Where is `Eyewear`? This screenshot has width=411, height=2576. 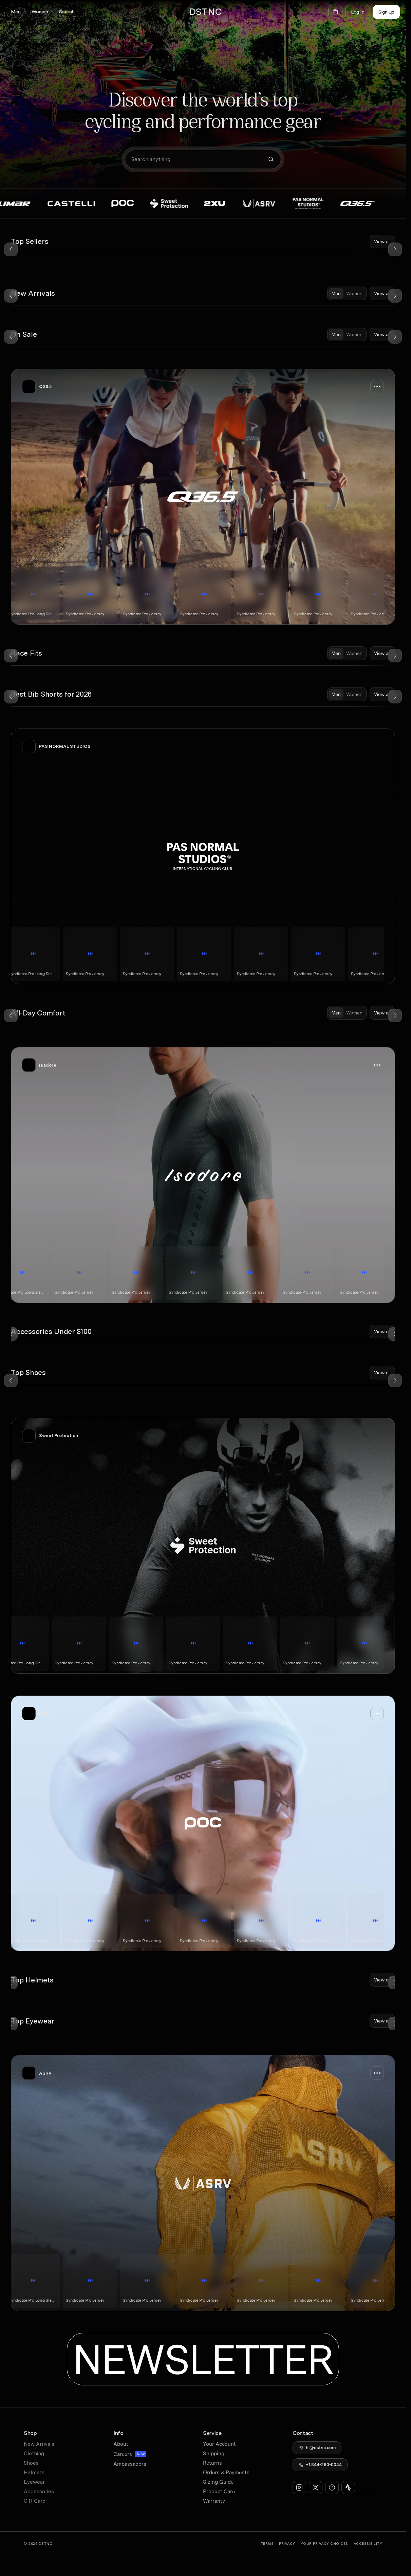
Eyewear is located at coordinates (34, 2482).